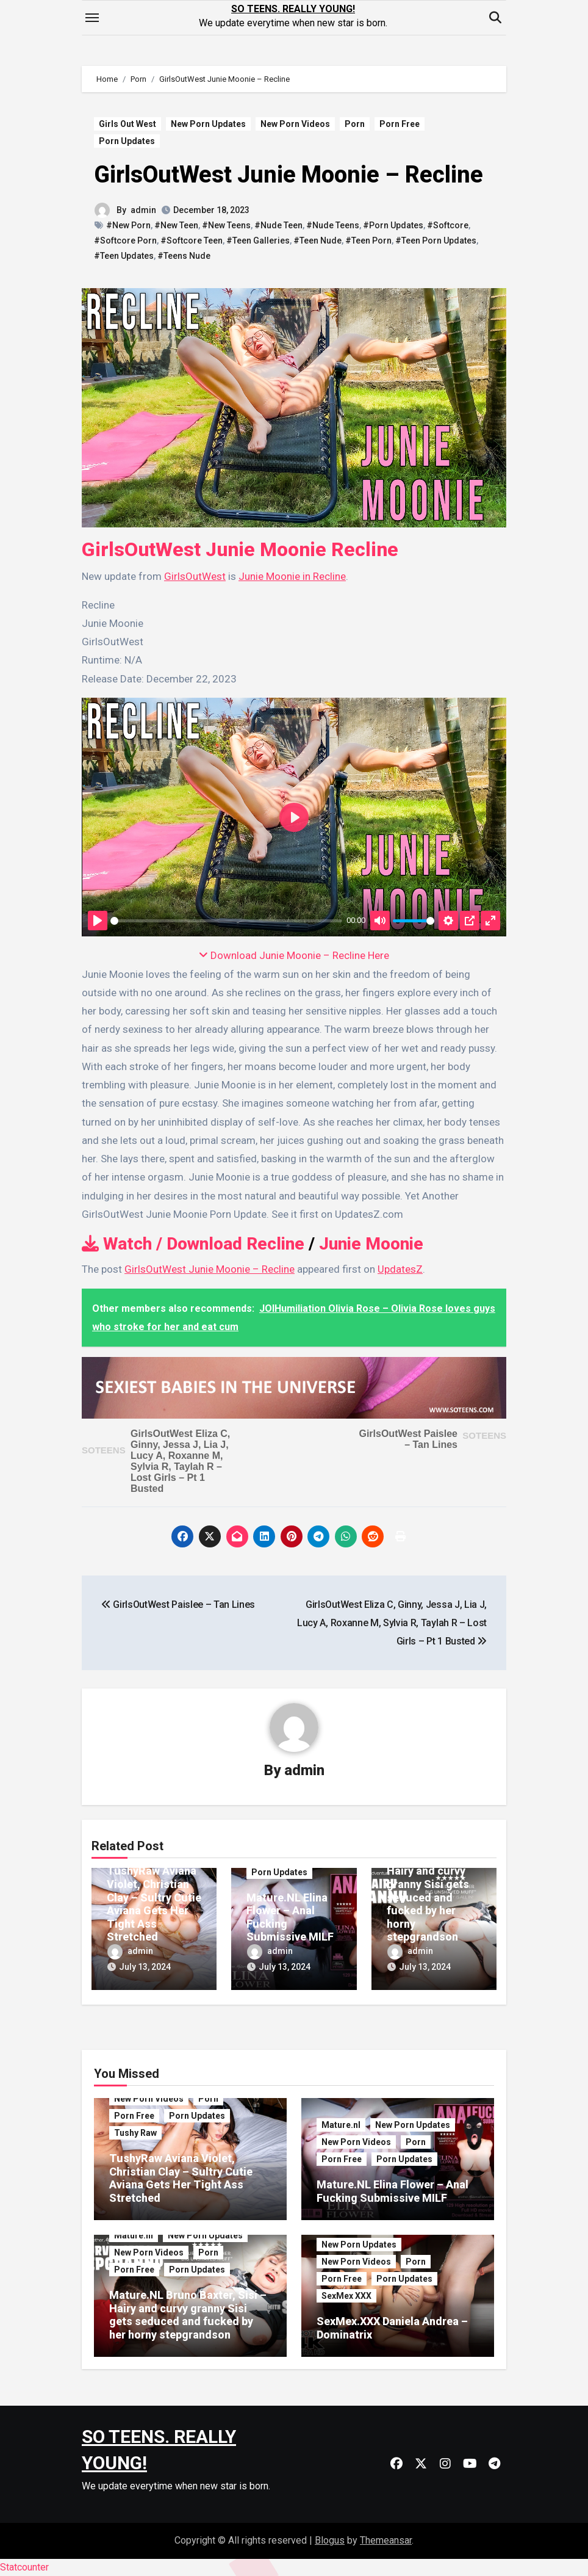 This screenshot has height=2576, width=588. Describe the element at coordinates (294, 955) in the screenshot. I see `Download Junie Moonie – Recline Here` at that location.